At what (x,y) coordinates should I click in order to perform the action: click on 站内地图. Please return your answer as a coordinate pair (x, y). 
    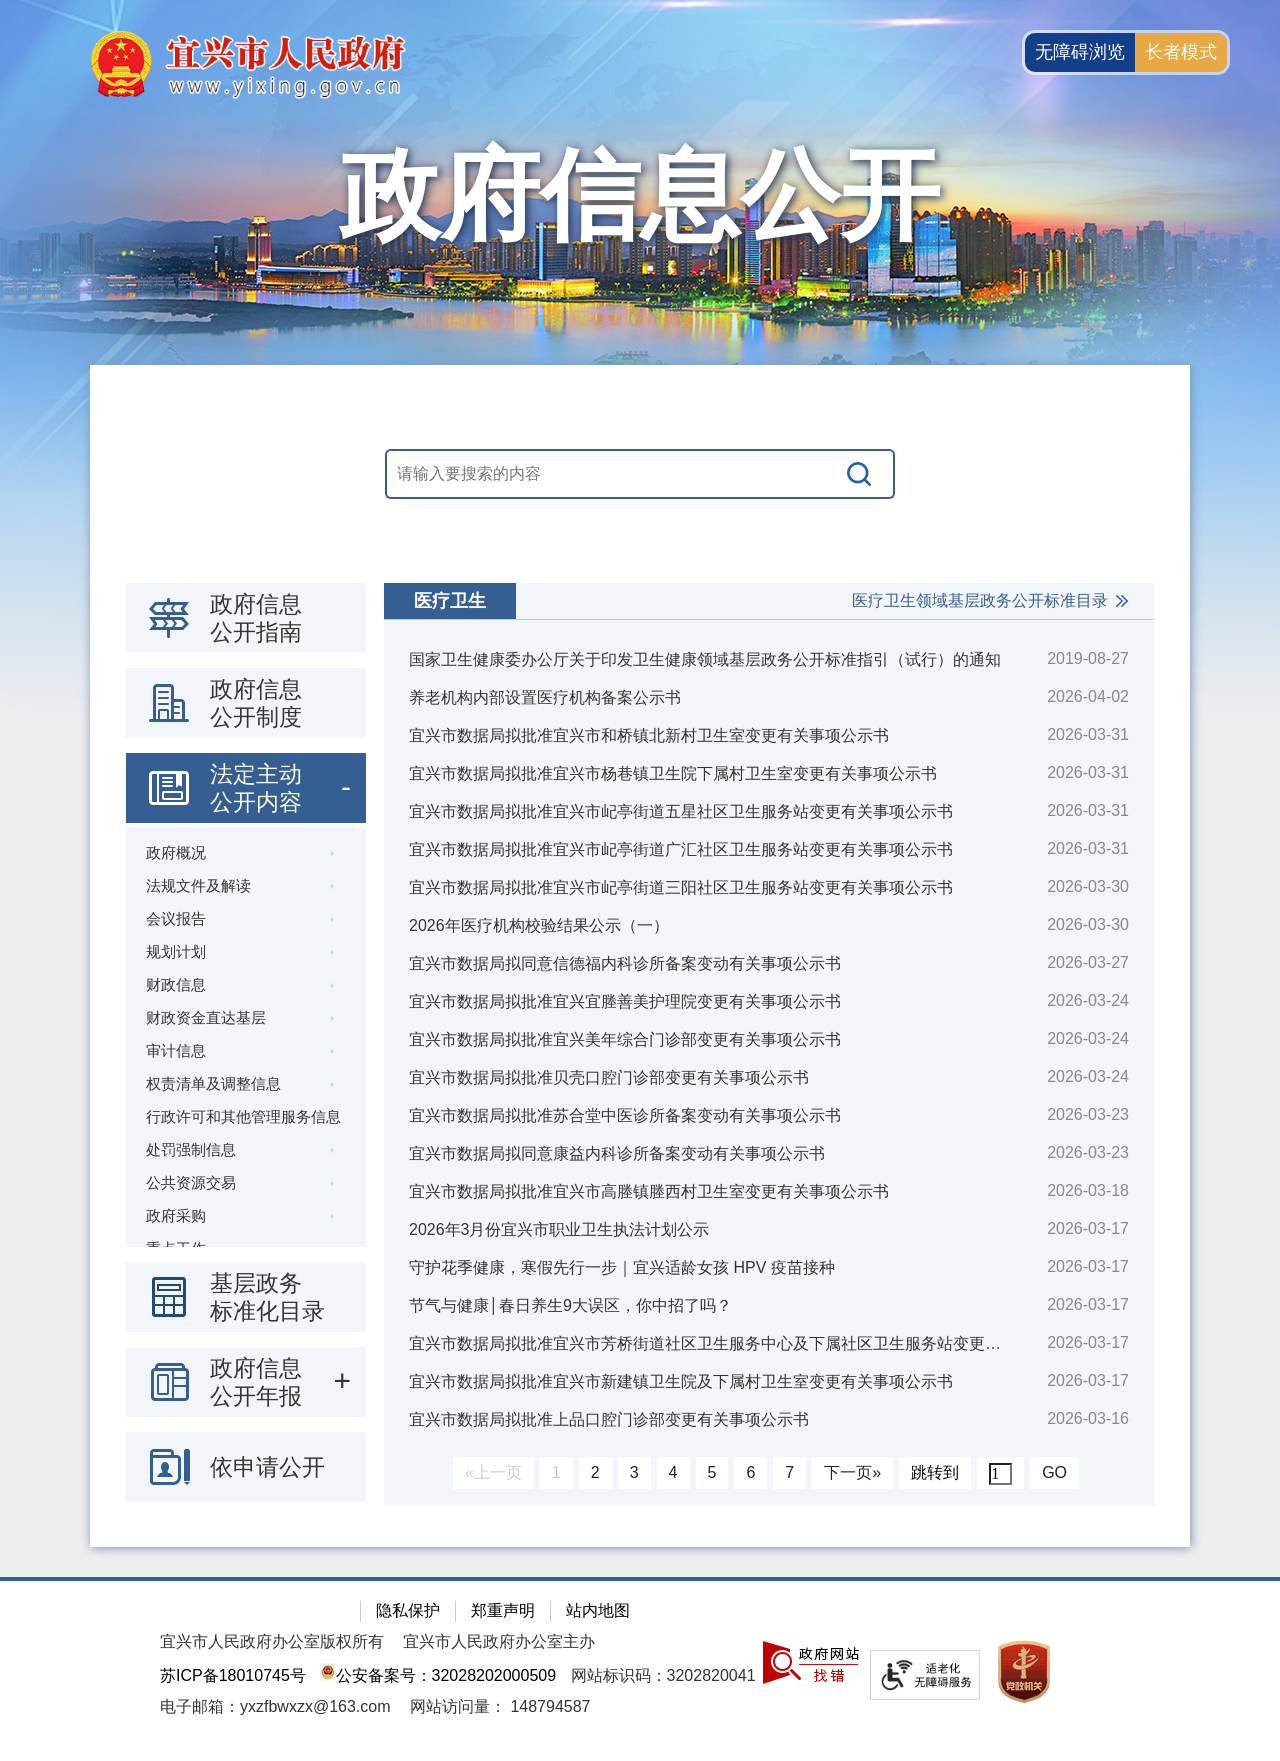
    Looking at the image, I should click on (598, 1610).